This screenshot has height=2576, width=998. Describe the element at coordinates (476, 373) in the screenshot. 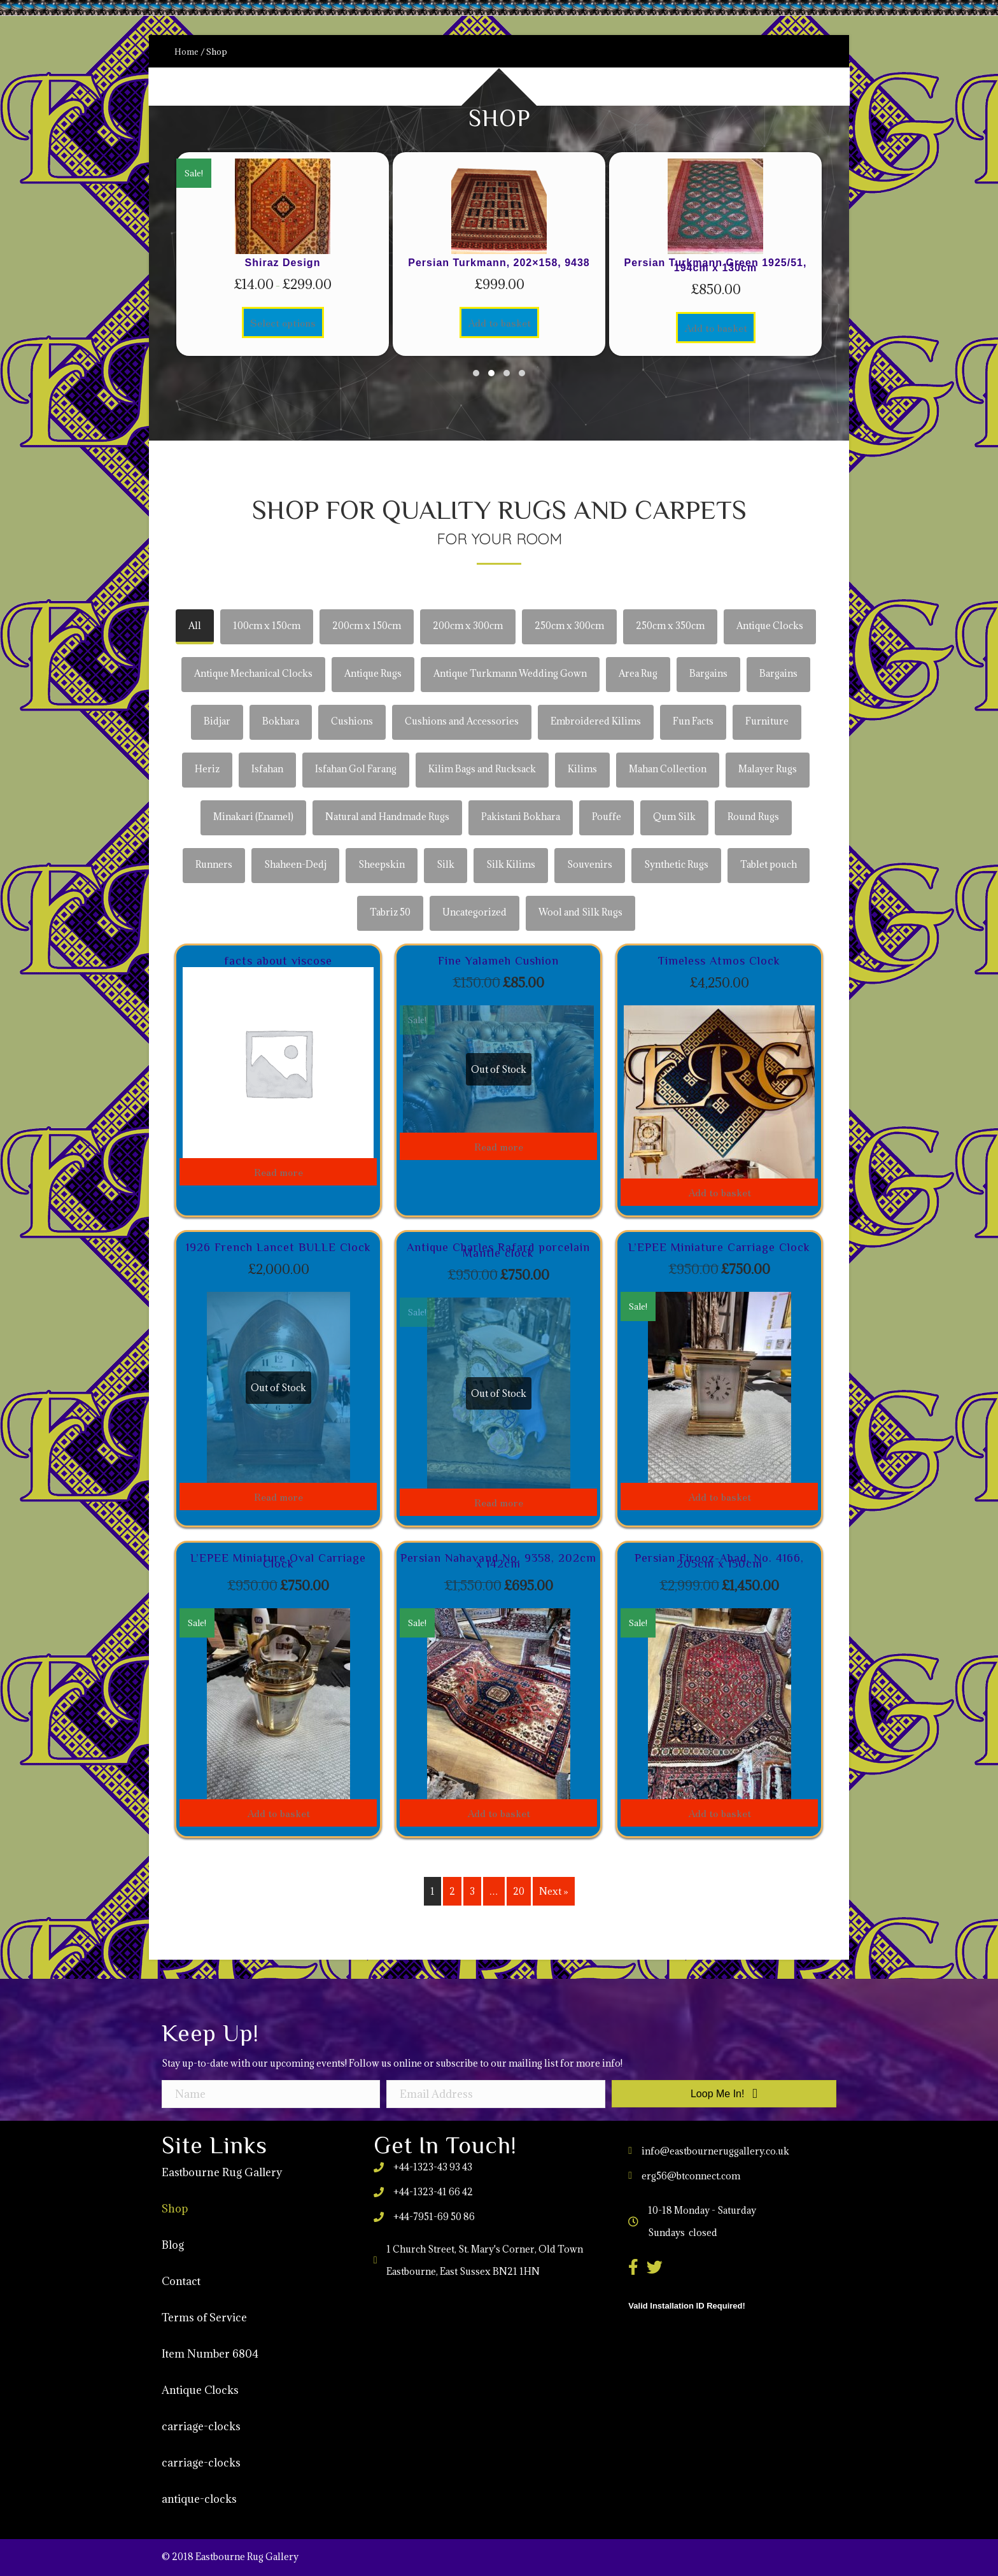

I see `[button]` at that location.